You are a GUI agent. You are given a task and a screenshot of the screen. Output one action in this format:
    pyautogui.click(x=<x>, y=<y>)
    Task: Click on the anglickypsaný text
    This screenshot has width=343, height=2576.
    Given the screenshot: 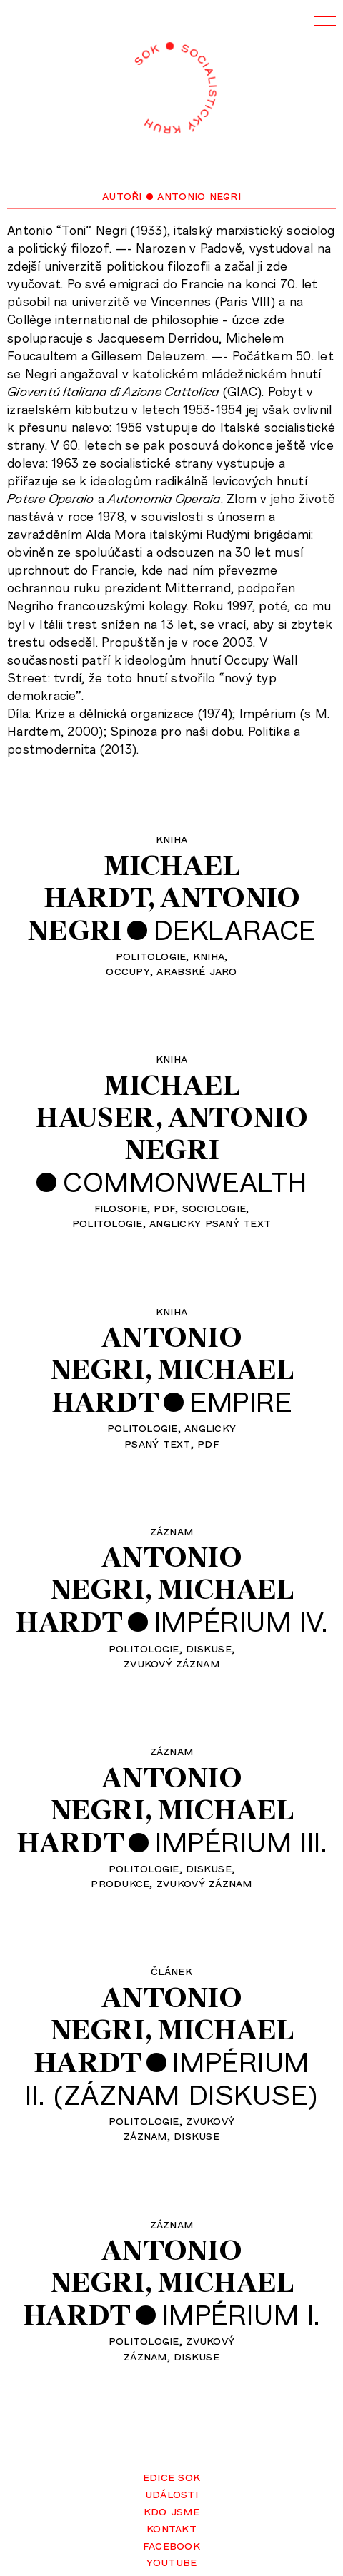 What is the action you would take?
    pyautogui.click(x=180, y=1434)
    